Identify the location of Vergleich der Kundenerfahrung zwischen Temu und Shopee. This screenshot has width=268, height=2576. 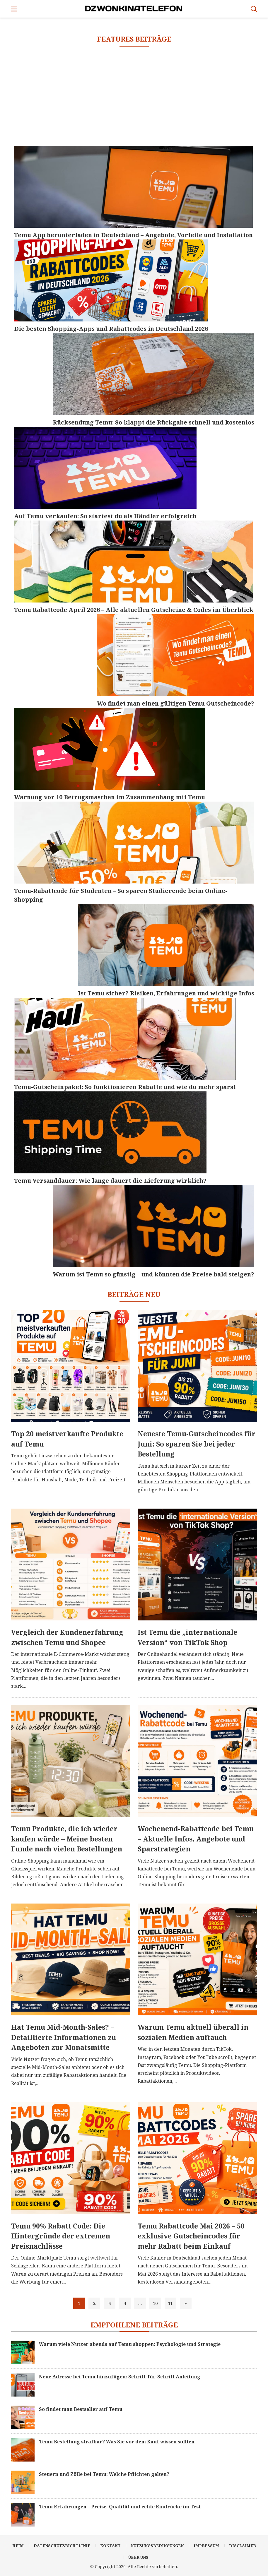
(67, 1637).